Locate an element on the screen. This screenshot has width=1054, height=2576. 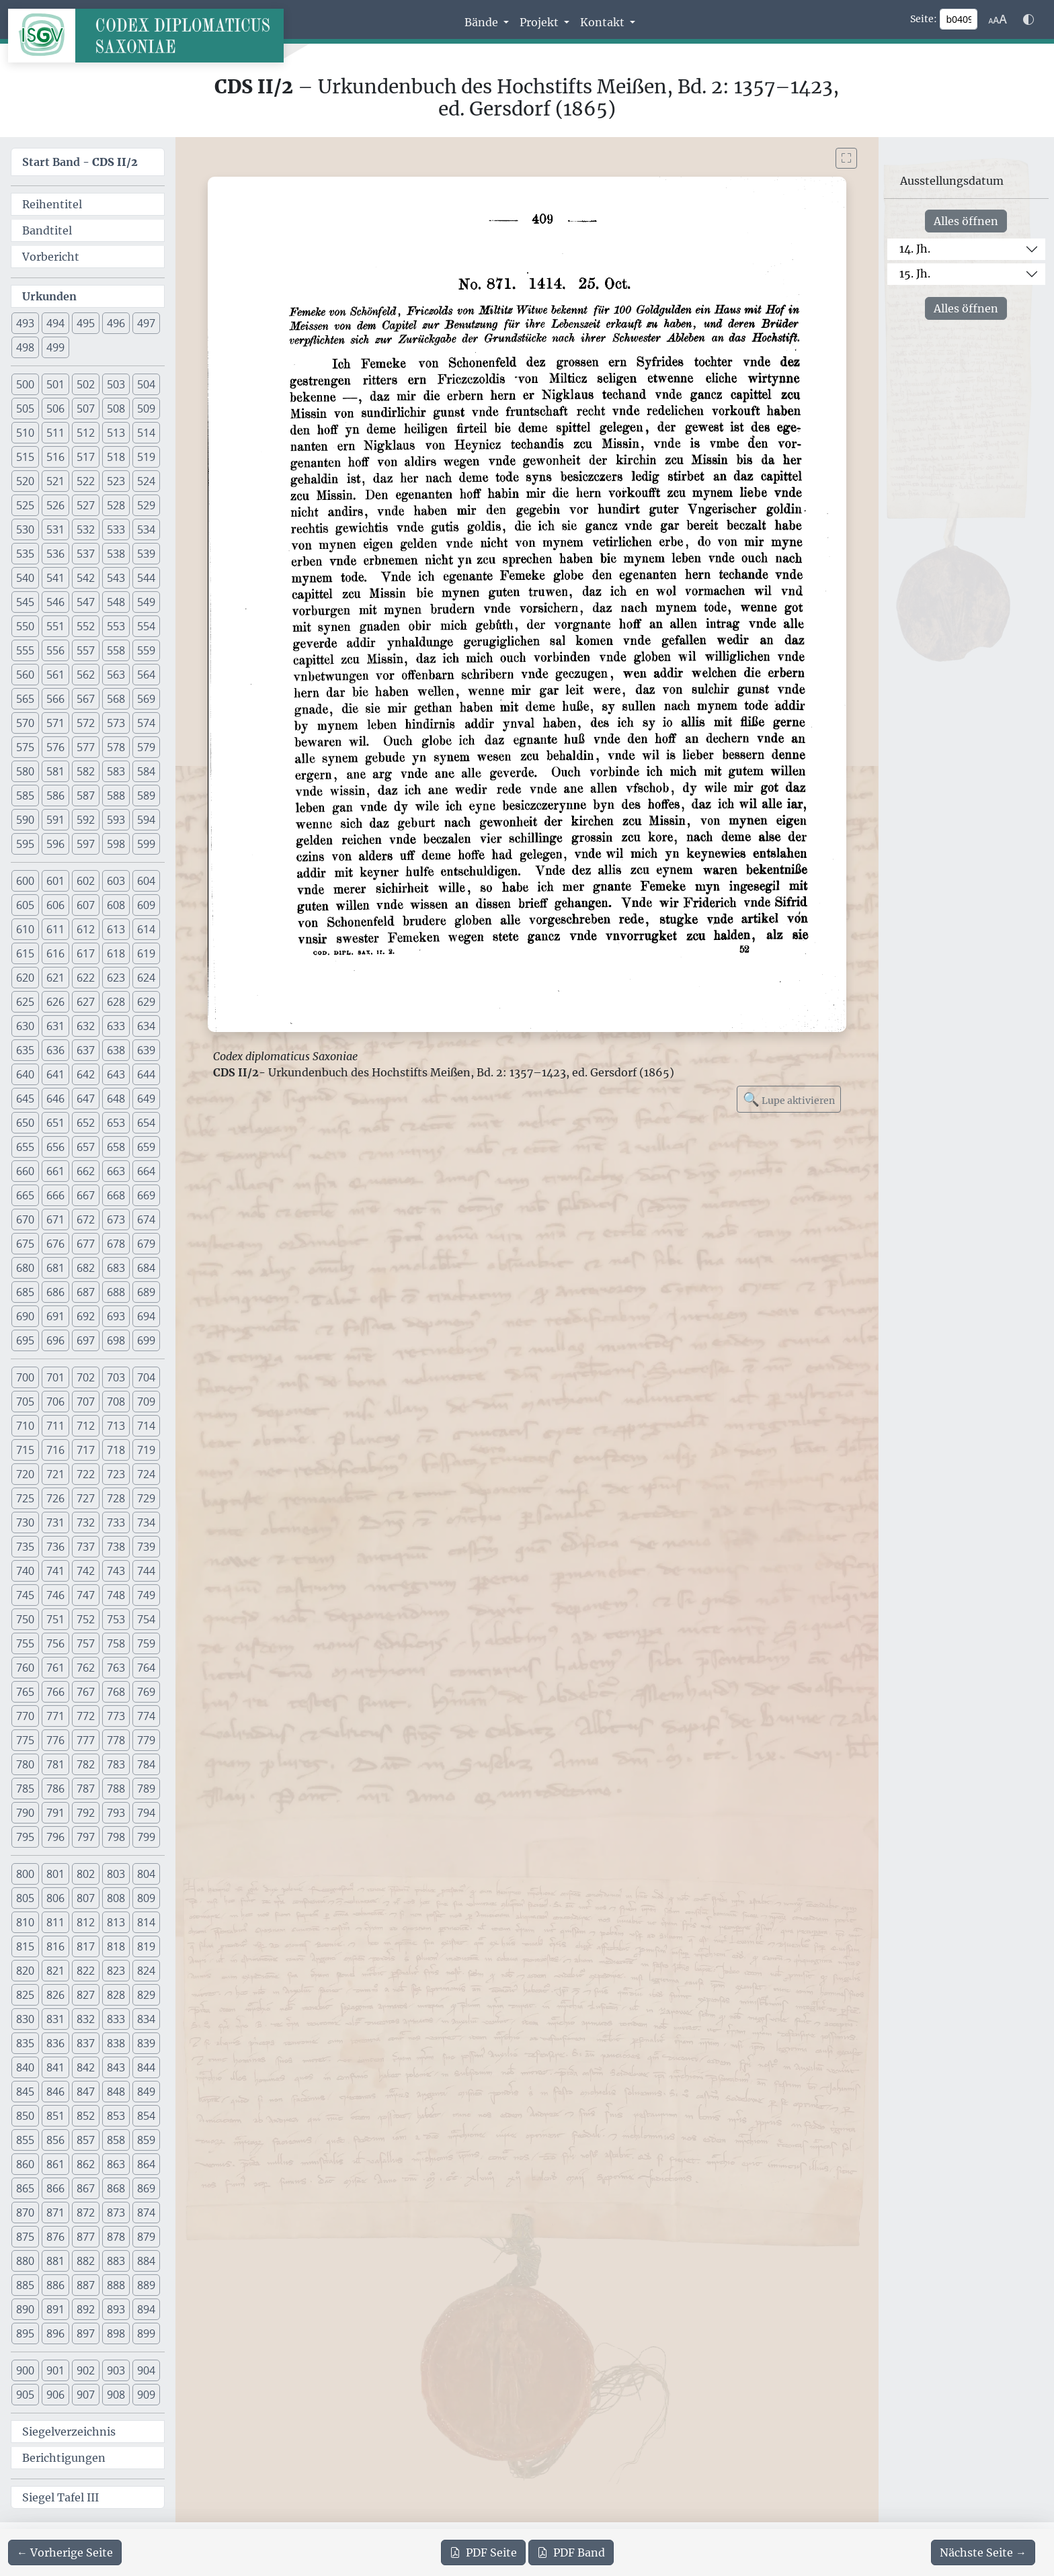
550 [button] is located at coordinates (25, 626).